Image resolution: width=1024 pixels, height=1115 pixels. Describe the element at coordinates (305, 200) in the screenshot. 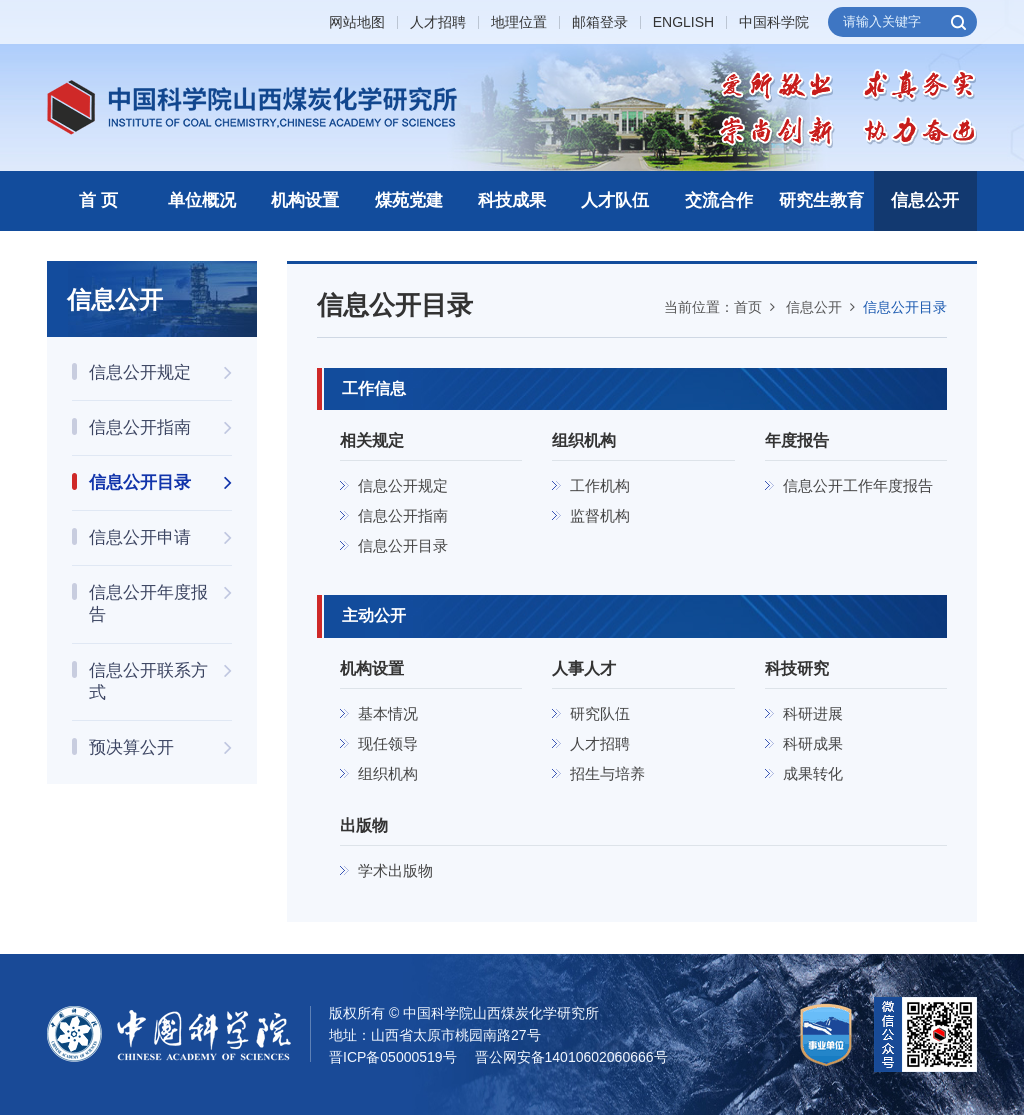

I see `机构设置` at that location.